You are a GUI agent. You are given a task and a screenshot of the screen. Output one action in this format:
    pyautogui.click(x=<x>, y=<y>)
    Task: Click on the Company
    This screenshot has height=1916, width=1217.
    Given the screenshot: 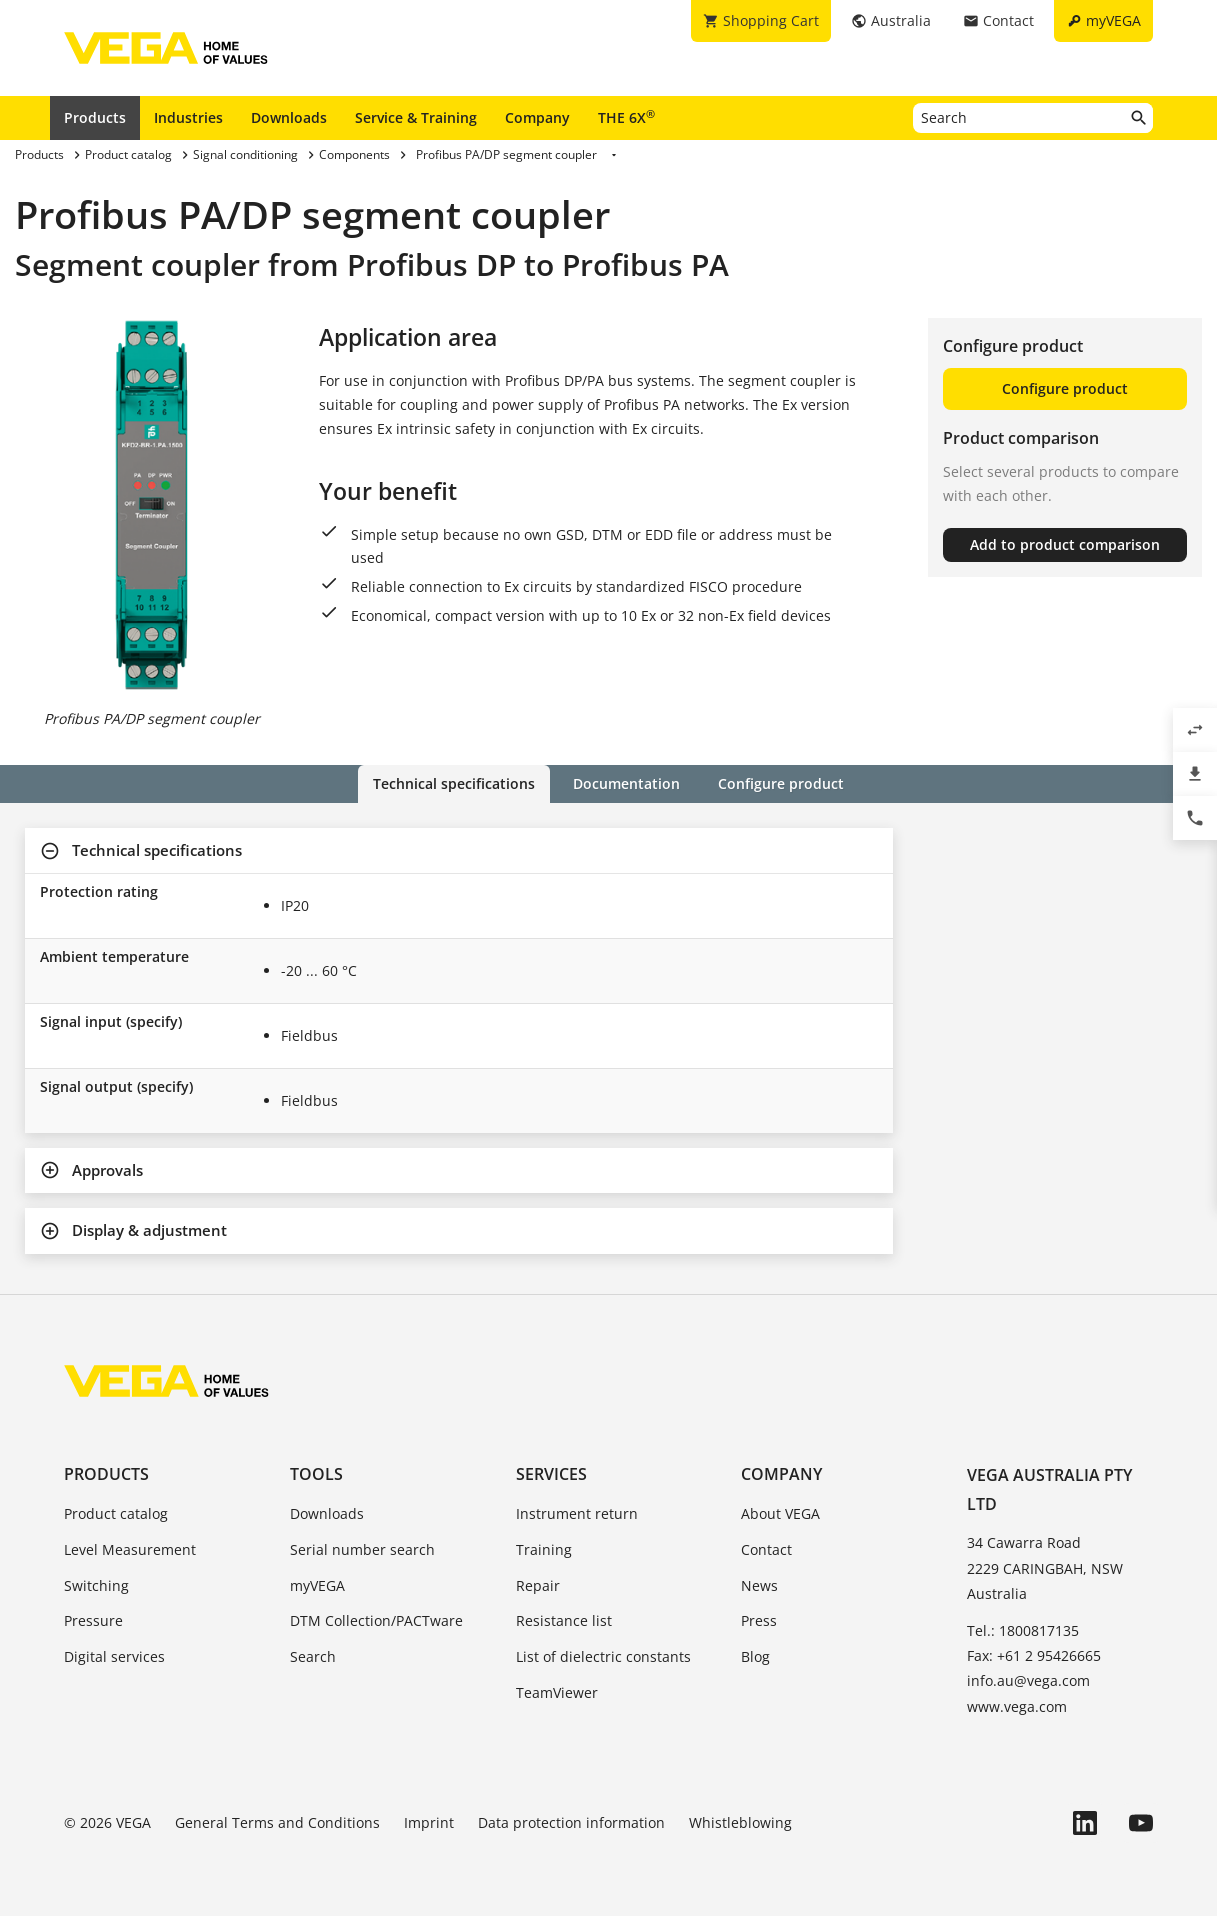 What is the action you would take?
    pyautogui.click(x=537, y=117)
    